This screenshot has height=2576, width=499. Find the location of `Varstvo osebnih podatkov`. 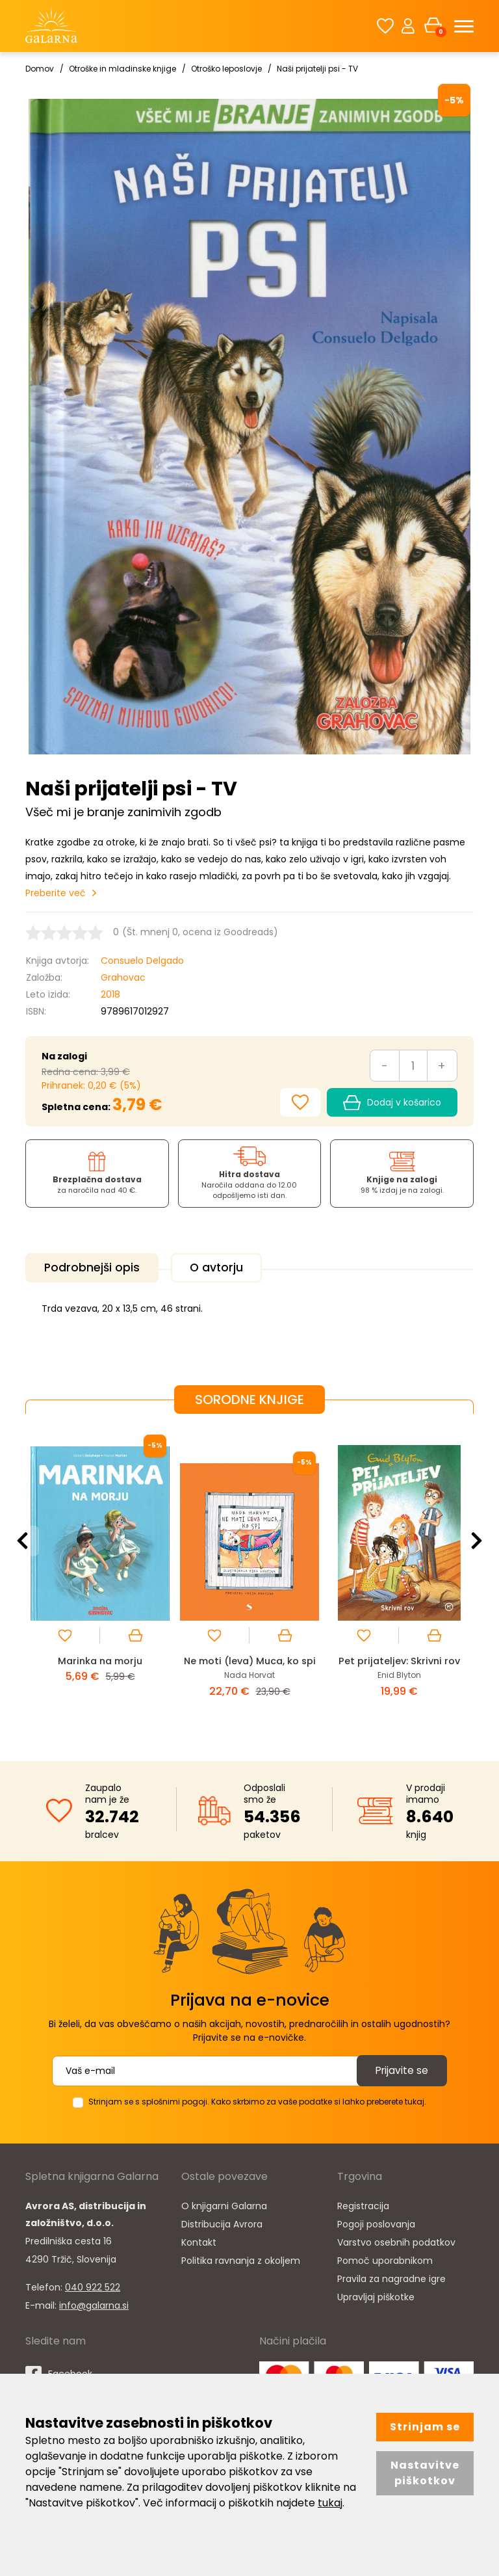

Varstvo osebnih podatkov is located at coordinates (396, 2241).